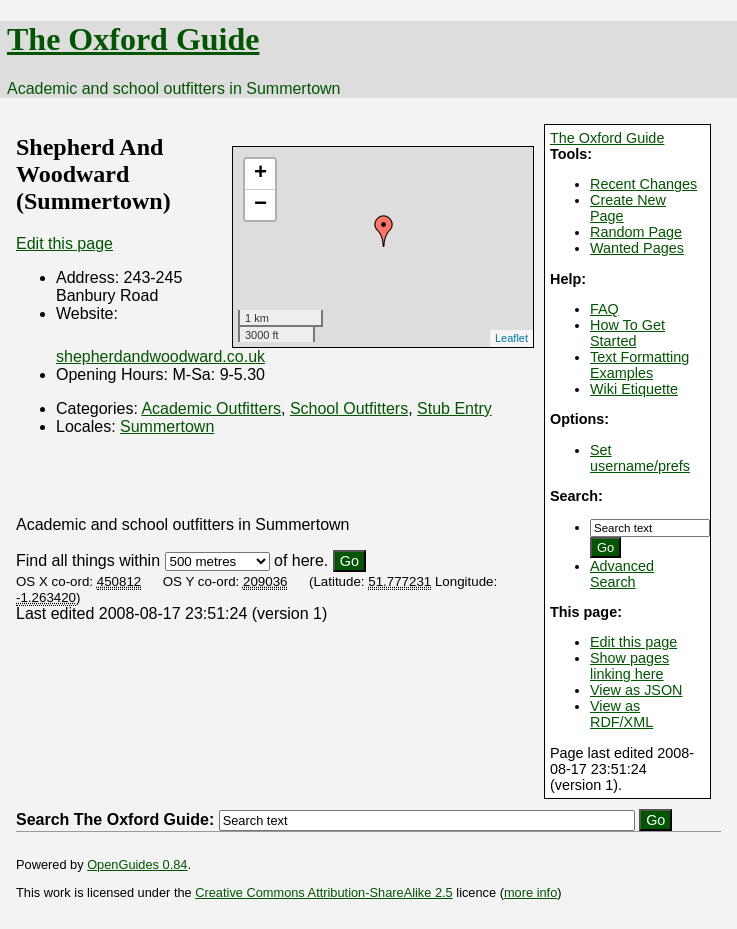  Describe the element at coordinates (643, 184) in the screenshot. I see `Recent Changes` at that location.